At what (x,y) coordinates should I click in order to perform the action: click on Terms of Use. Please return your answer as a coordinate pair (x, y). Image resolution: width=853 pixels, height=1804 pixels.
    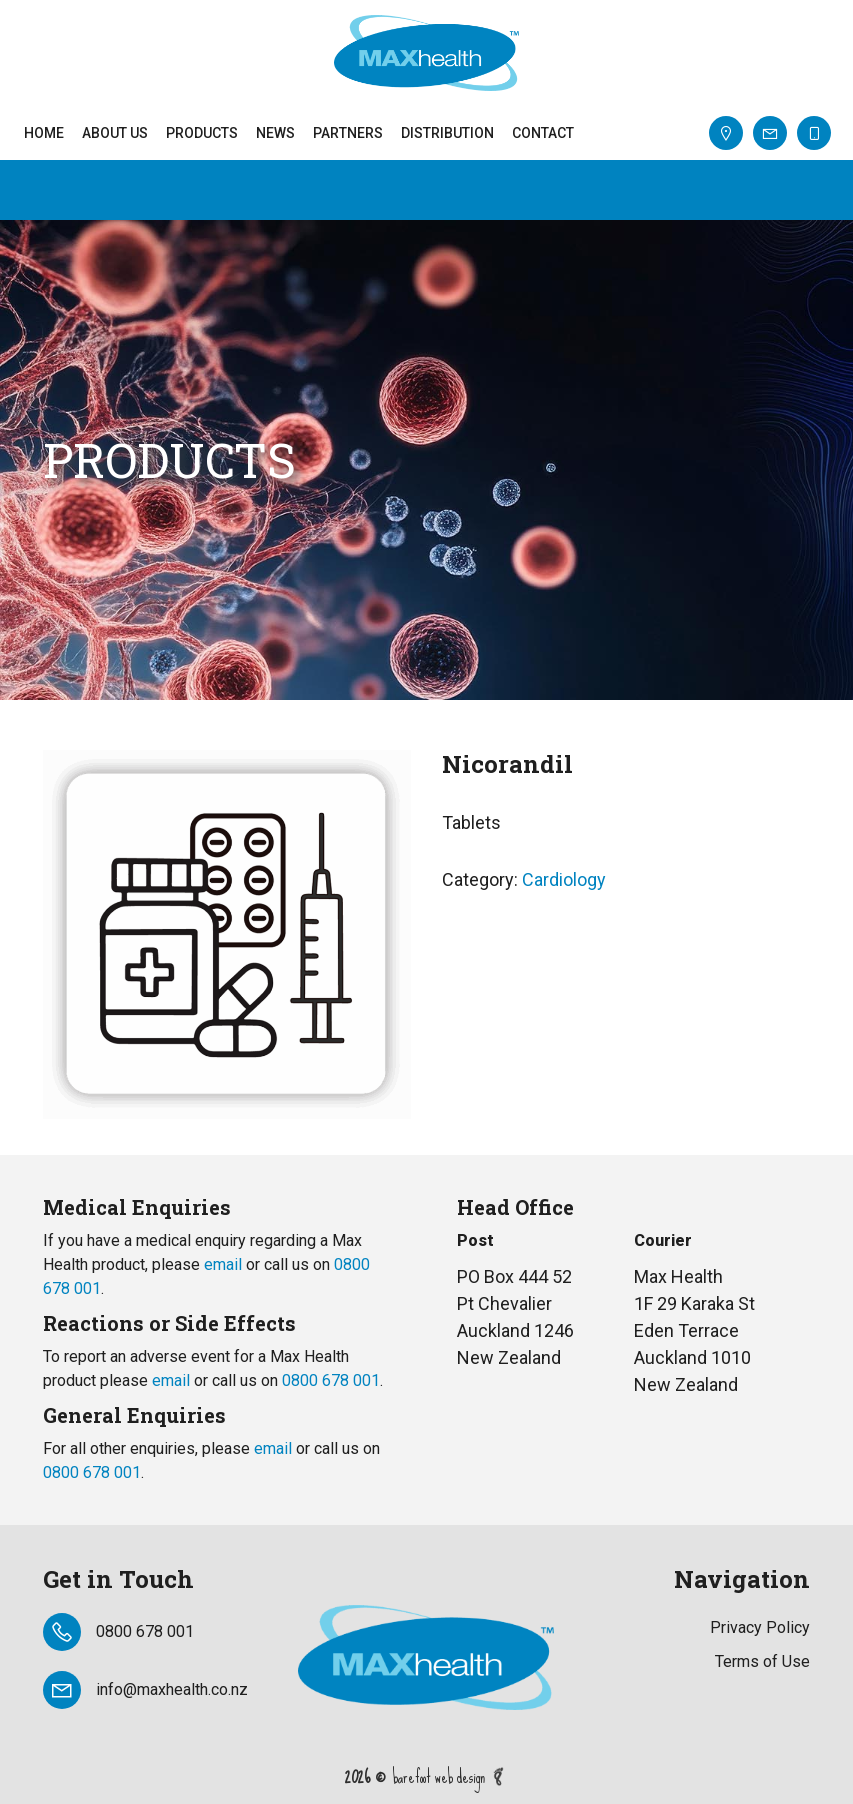
    Looking at the image, I should click on (762, 1661).